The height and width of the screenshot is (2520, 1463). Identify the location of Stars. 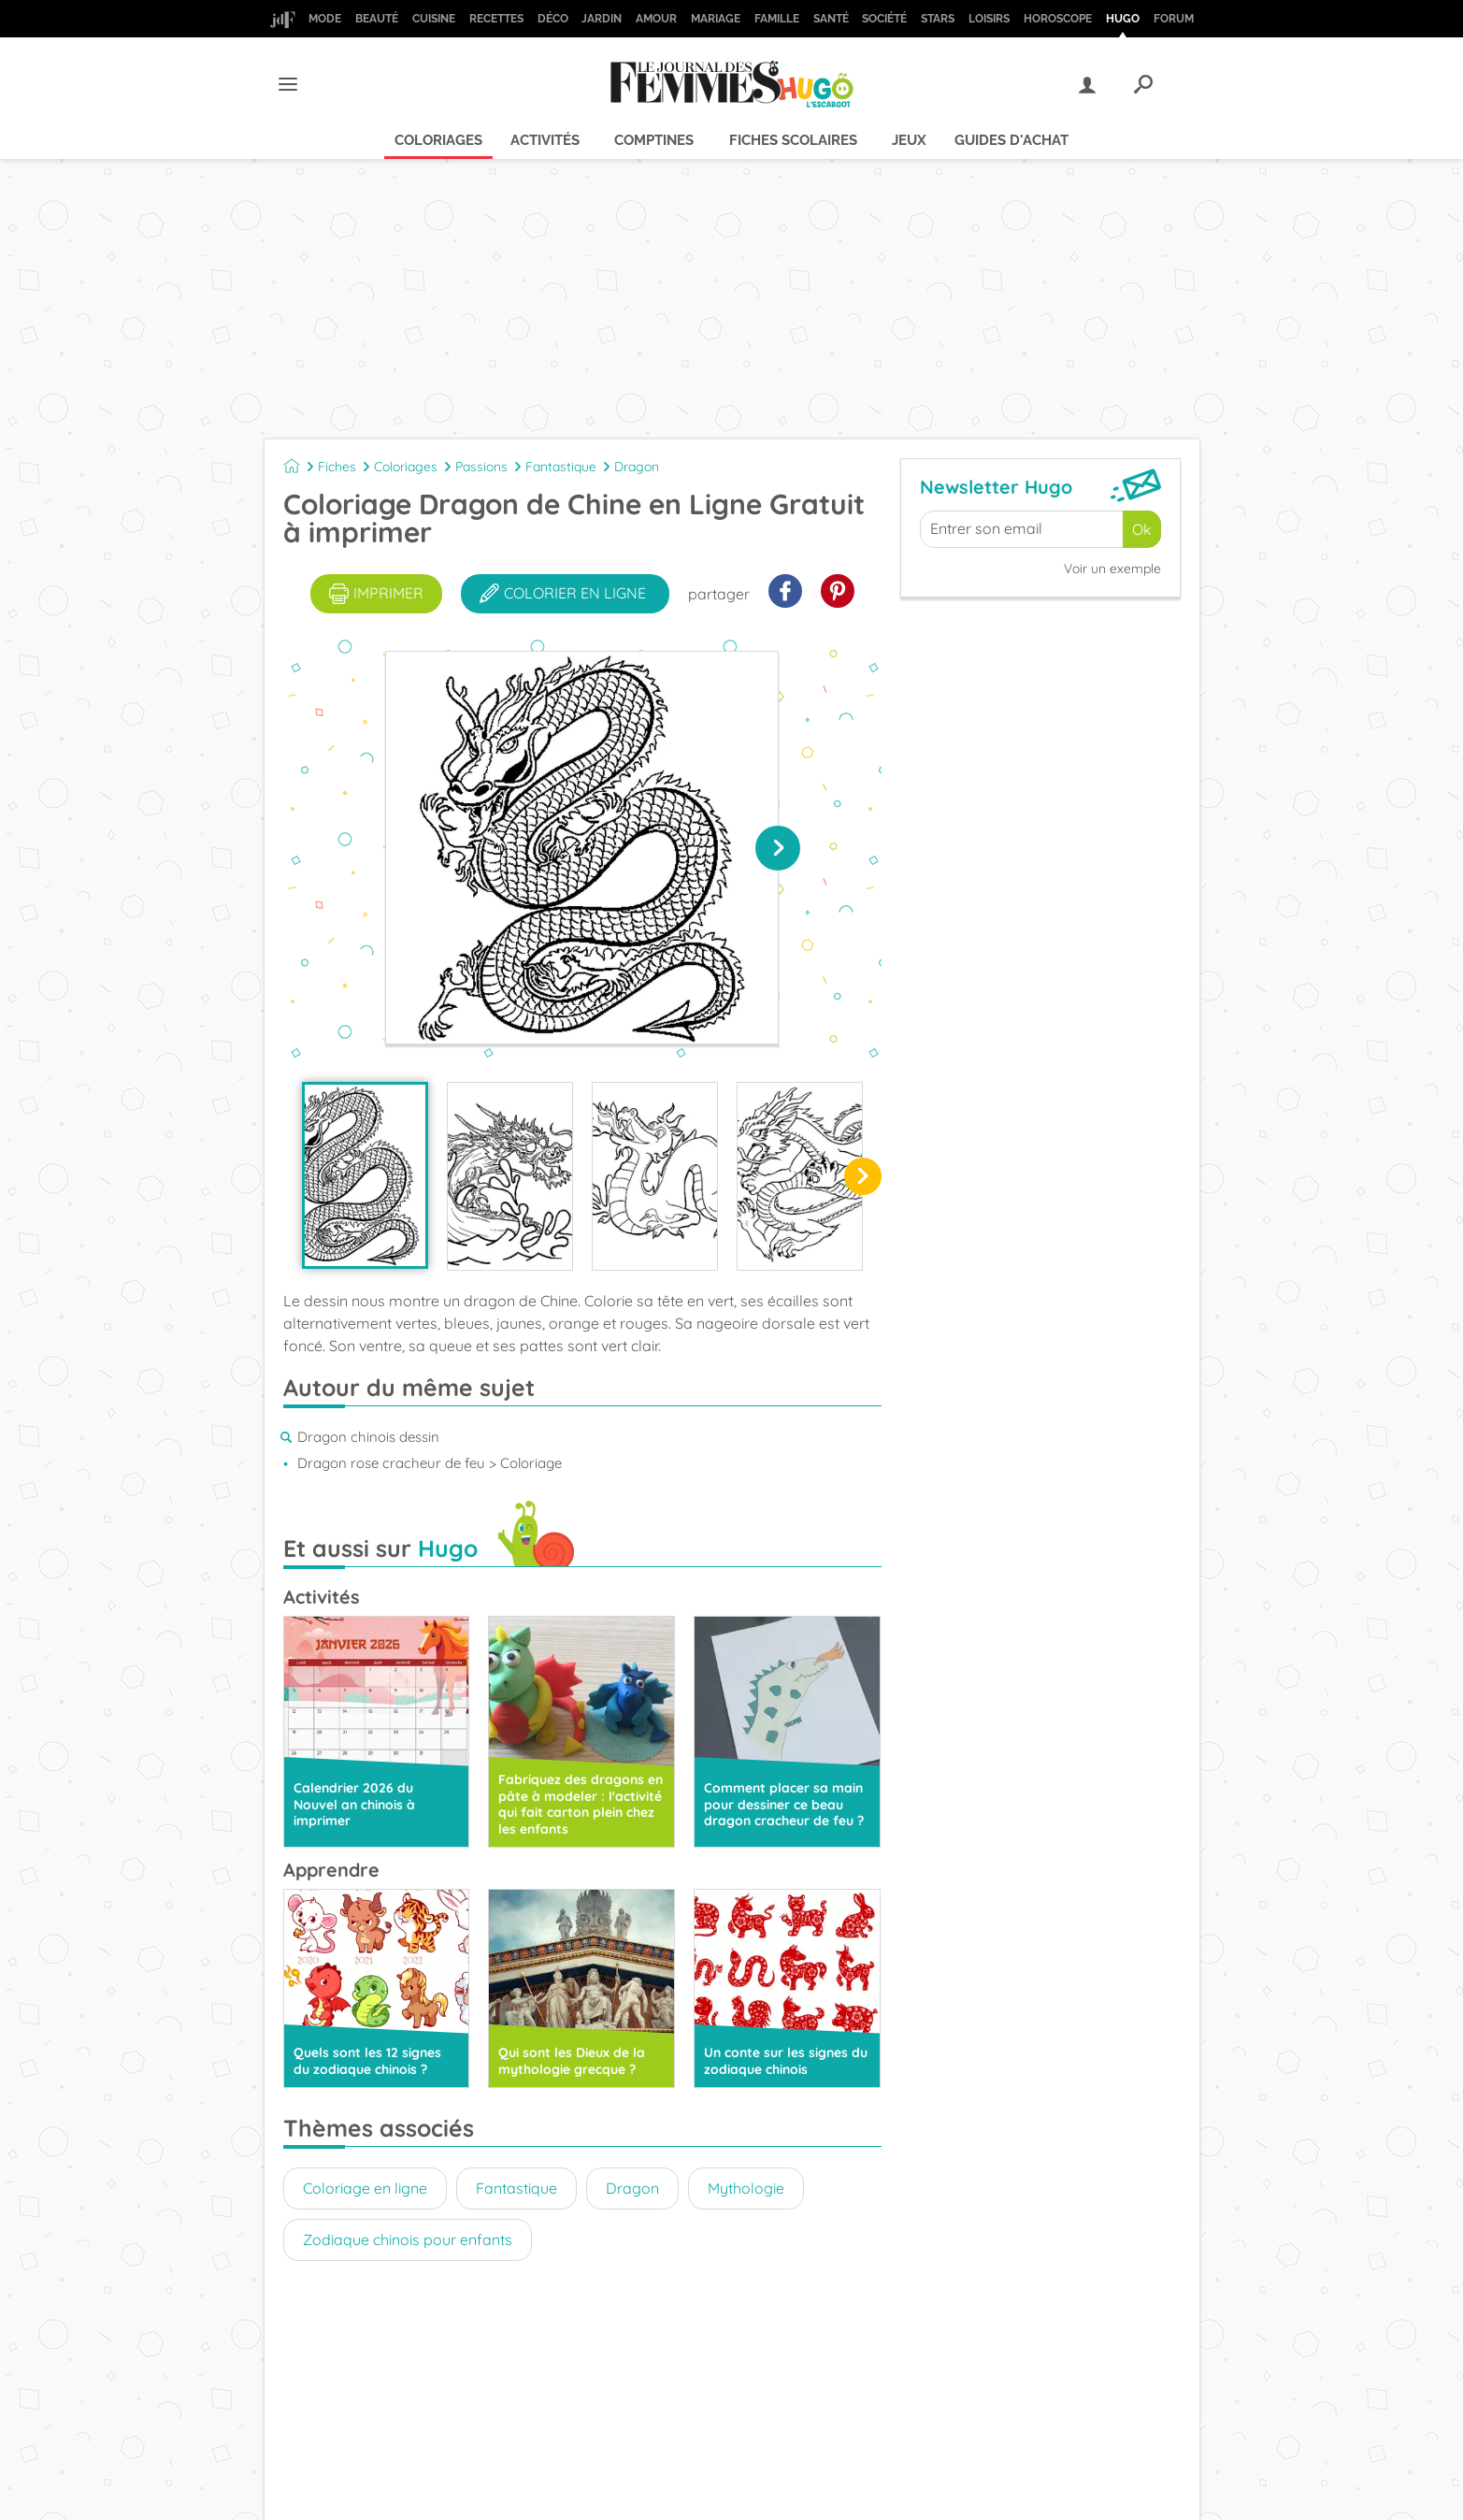
(937, 18).